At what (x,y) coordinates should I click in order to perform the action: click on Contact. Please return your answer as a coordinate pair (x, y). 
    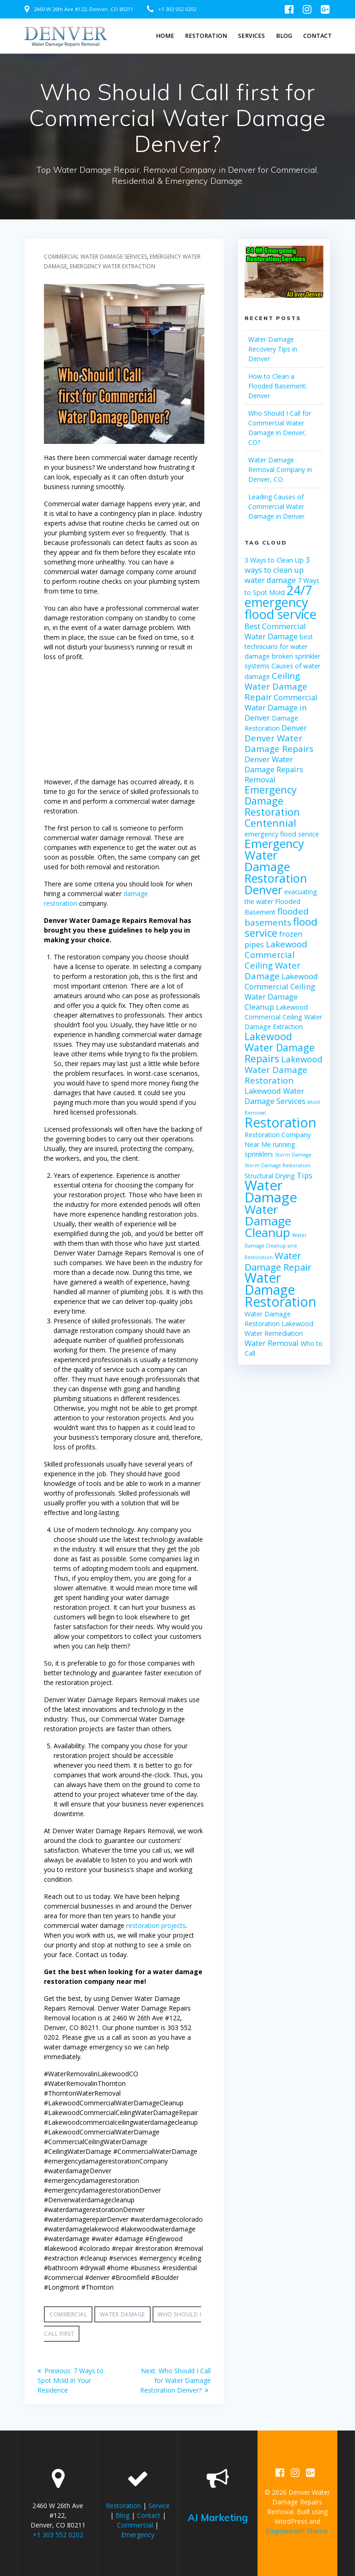
    Looking at the image, I should click on (317, 36).